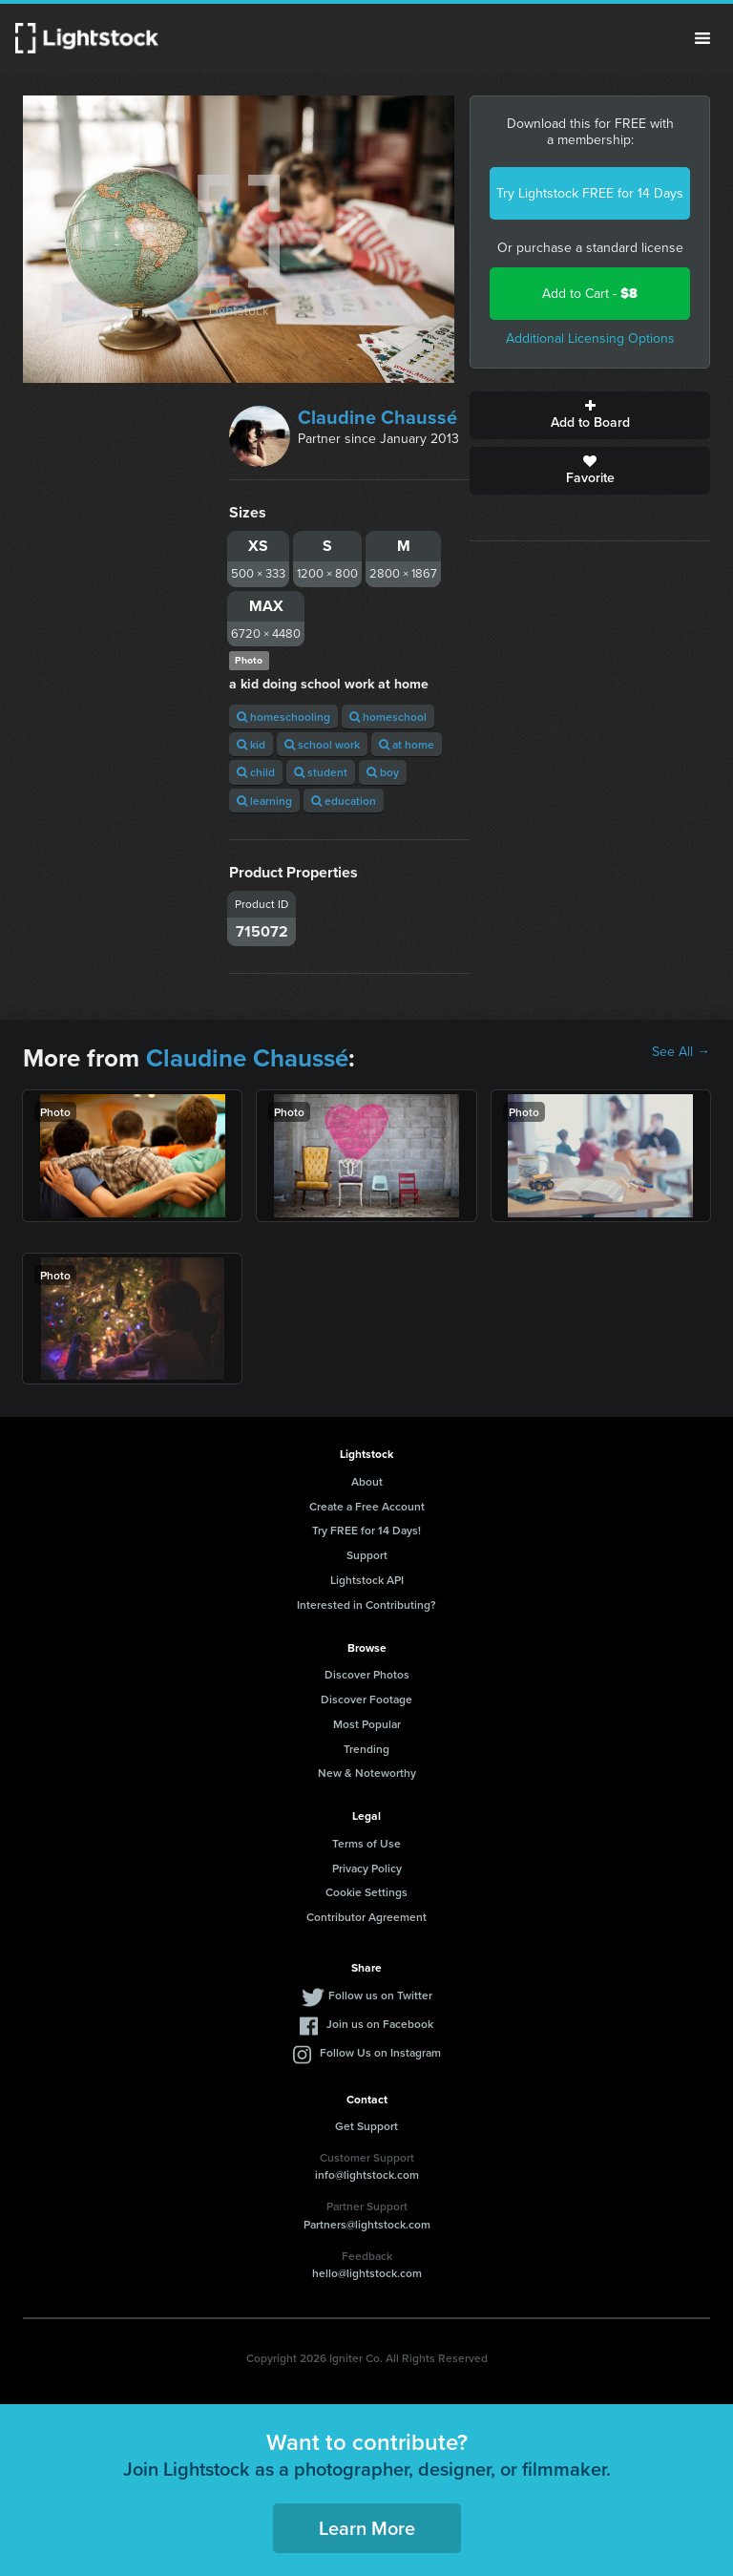  What do you see at coordinates (379, 2024) in the screenshot?
I see `Join us on Facebook` at bounding box center [379, 2024].